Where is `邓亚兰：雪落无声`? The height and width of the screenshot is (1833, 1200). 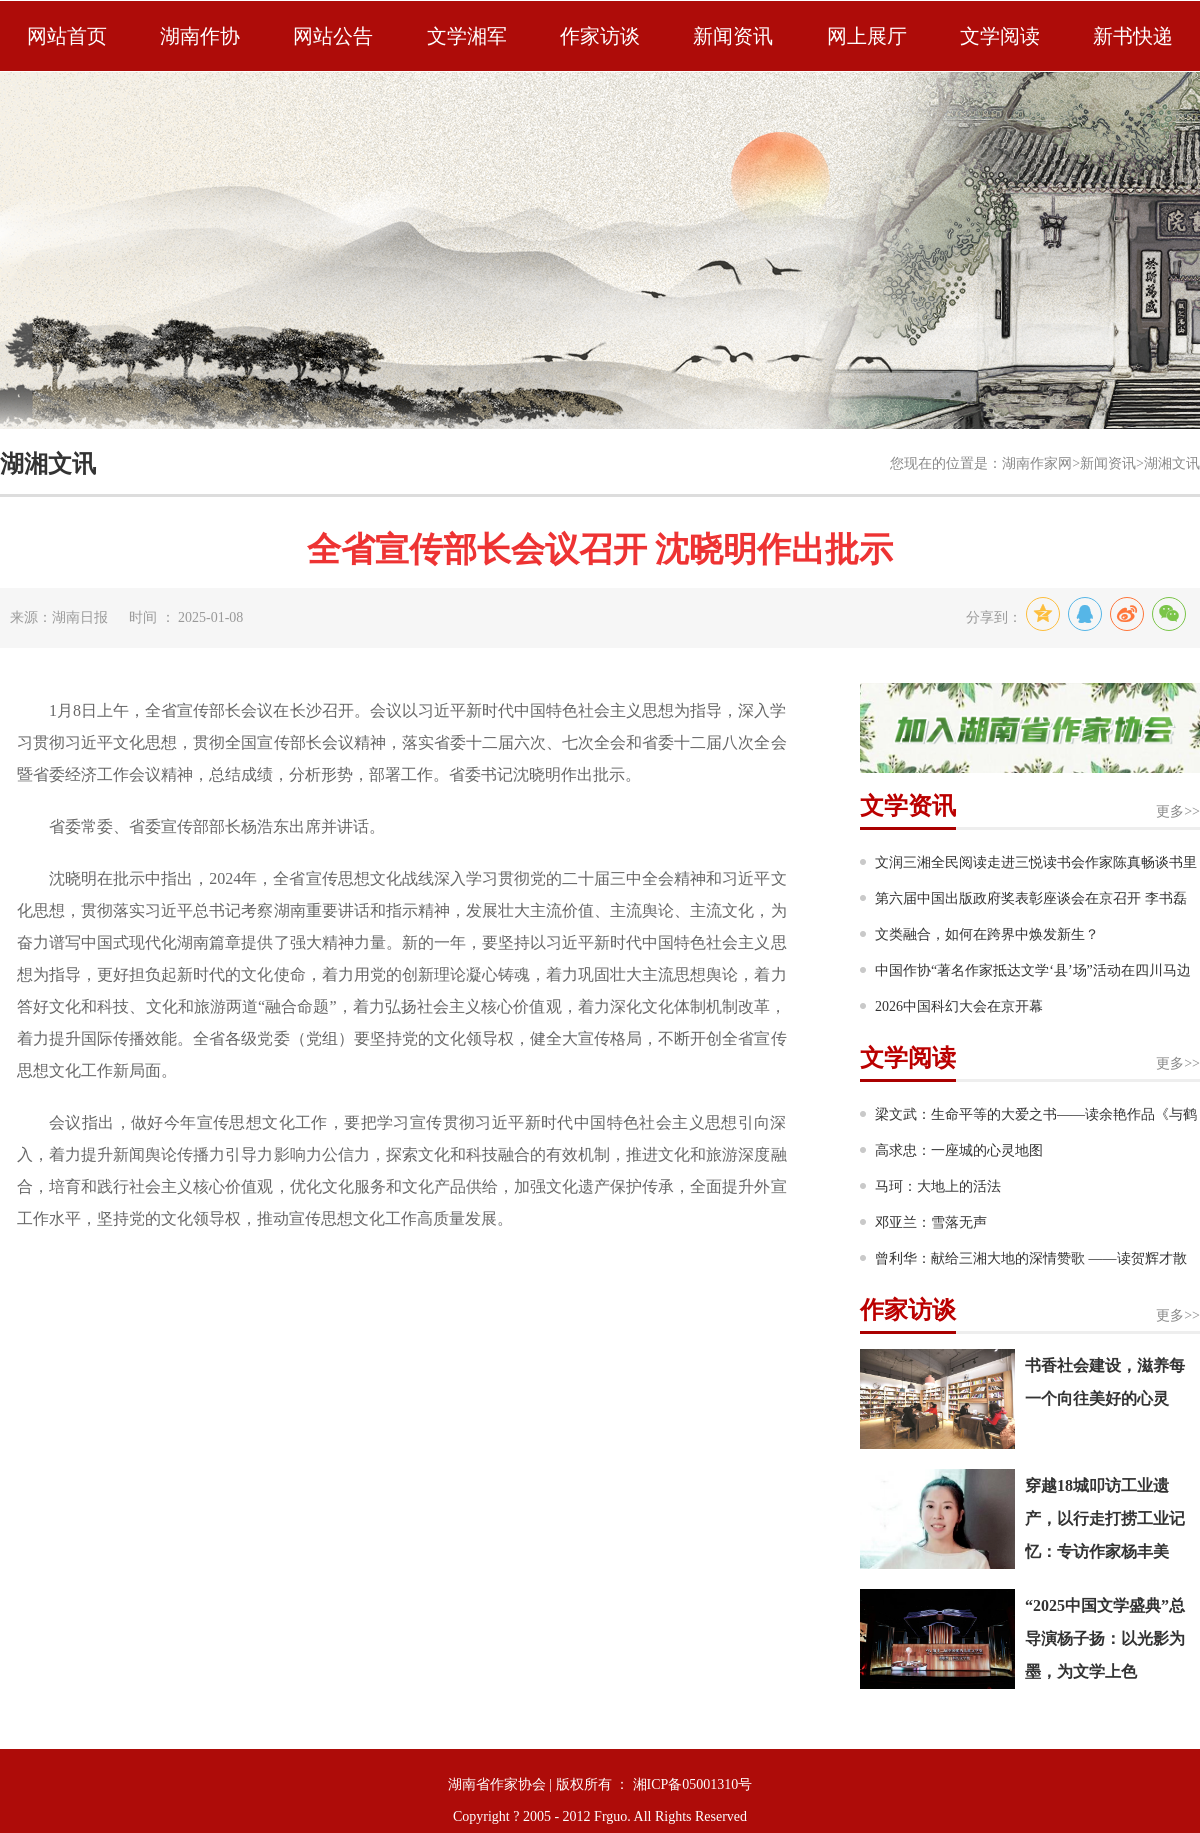 邓亚兰：雪落无声 is located at coordinates (931, 1222).